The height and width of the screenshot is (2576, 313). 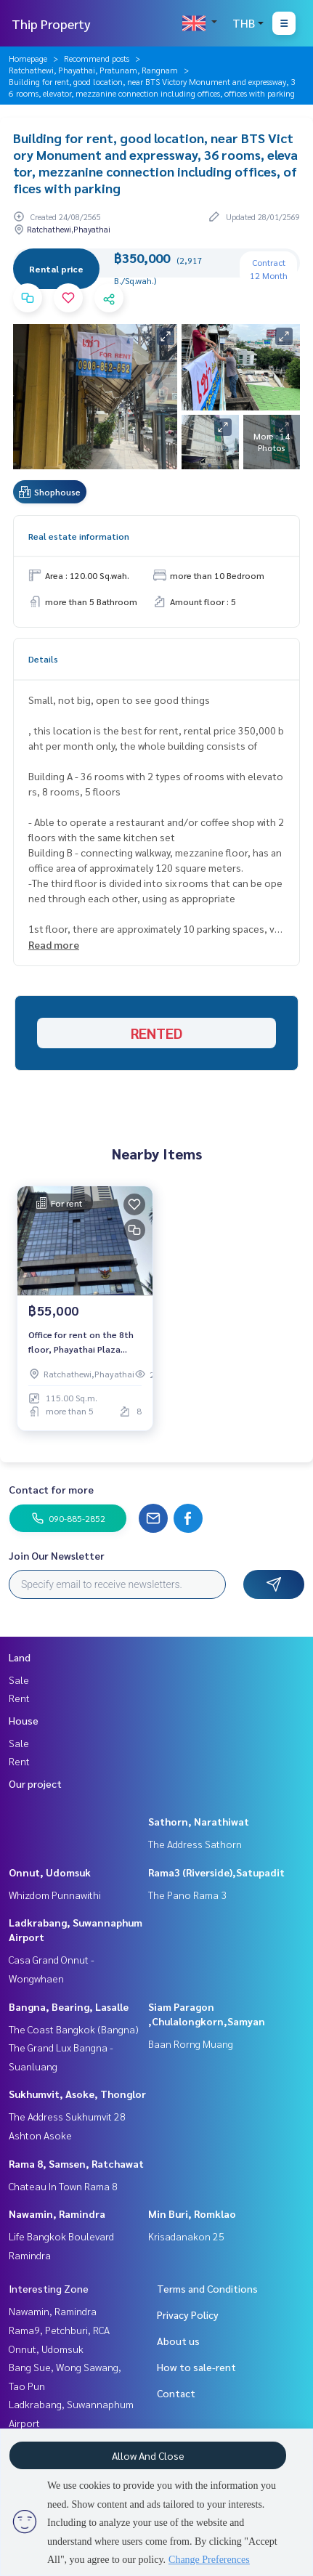 I want to click on Chateau In Town Rama 8, so click(x=63, y=2185).